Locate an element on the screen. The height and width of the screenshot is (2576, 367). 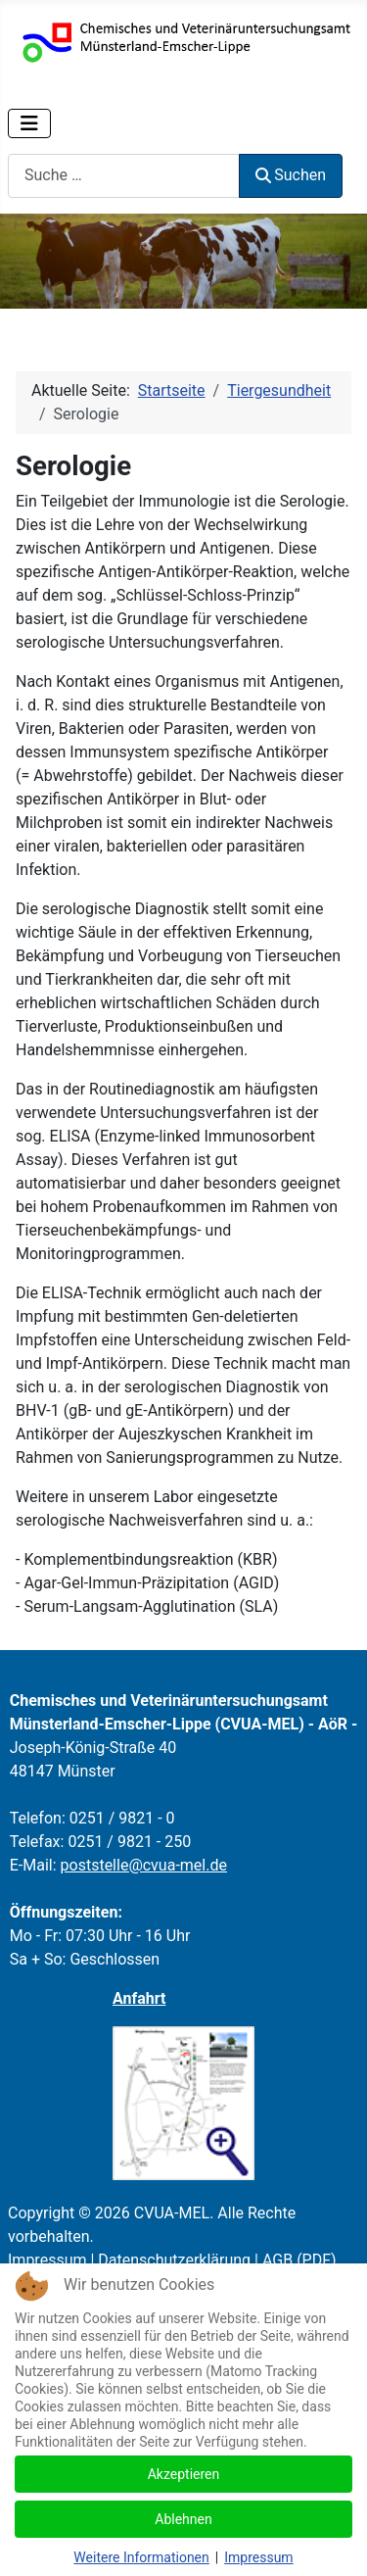
Impressum is located at coordinates (47, 2260).